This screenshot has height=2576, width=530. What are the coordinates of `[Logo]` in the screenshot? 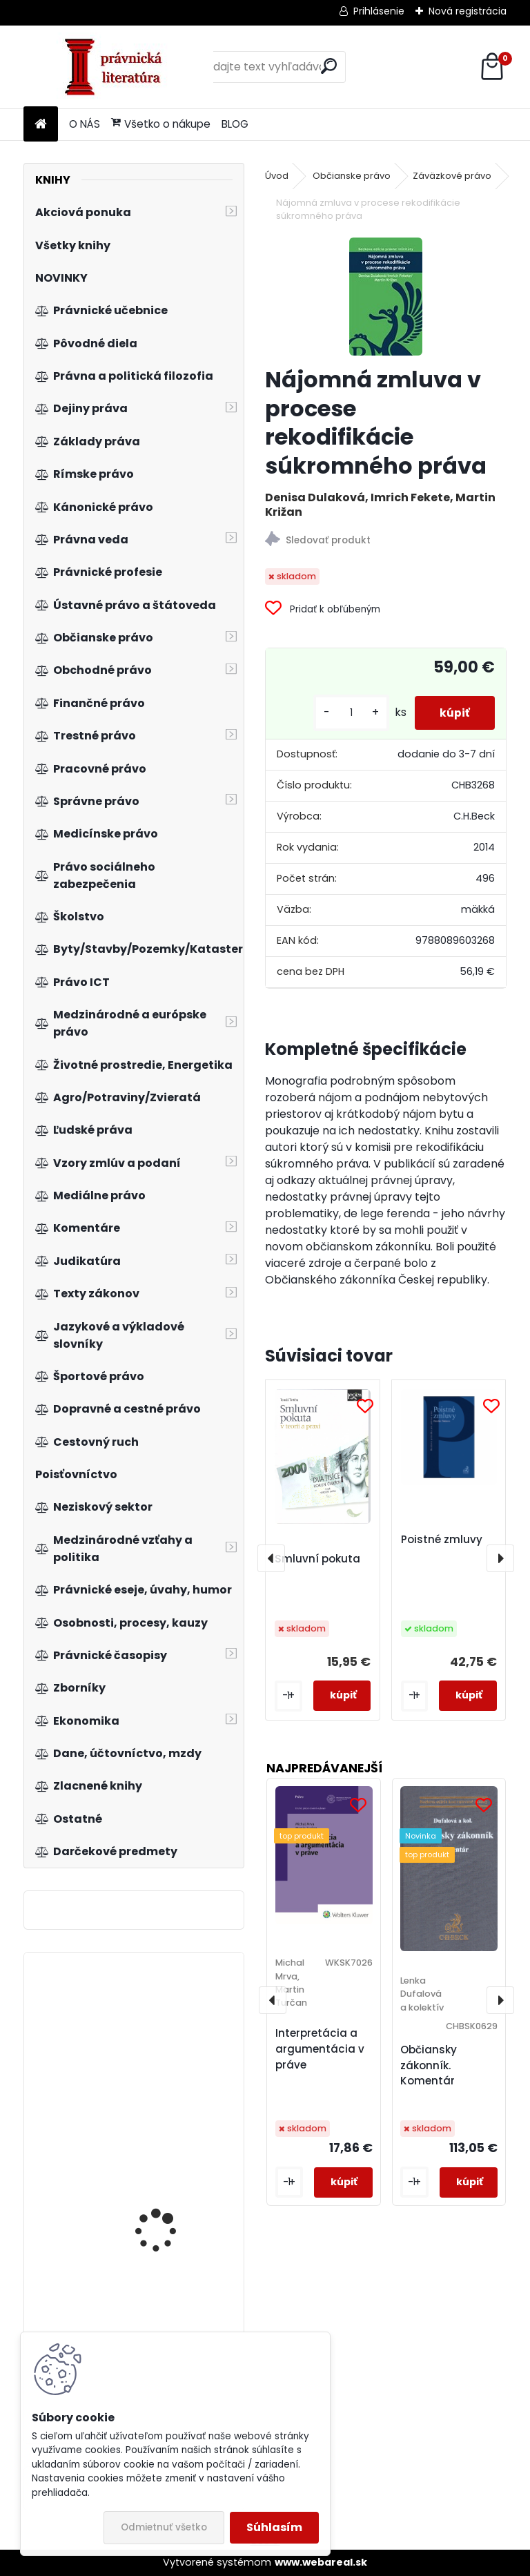 It's located at (118, 66).